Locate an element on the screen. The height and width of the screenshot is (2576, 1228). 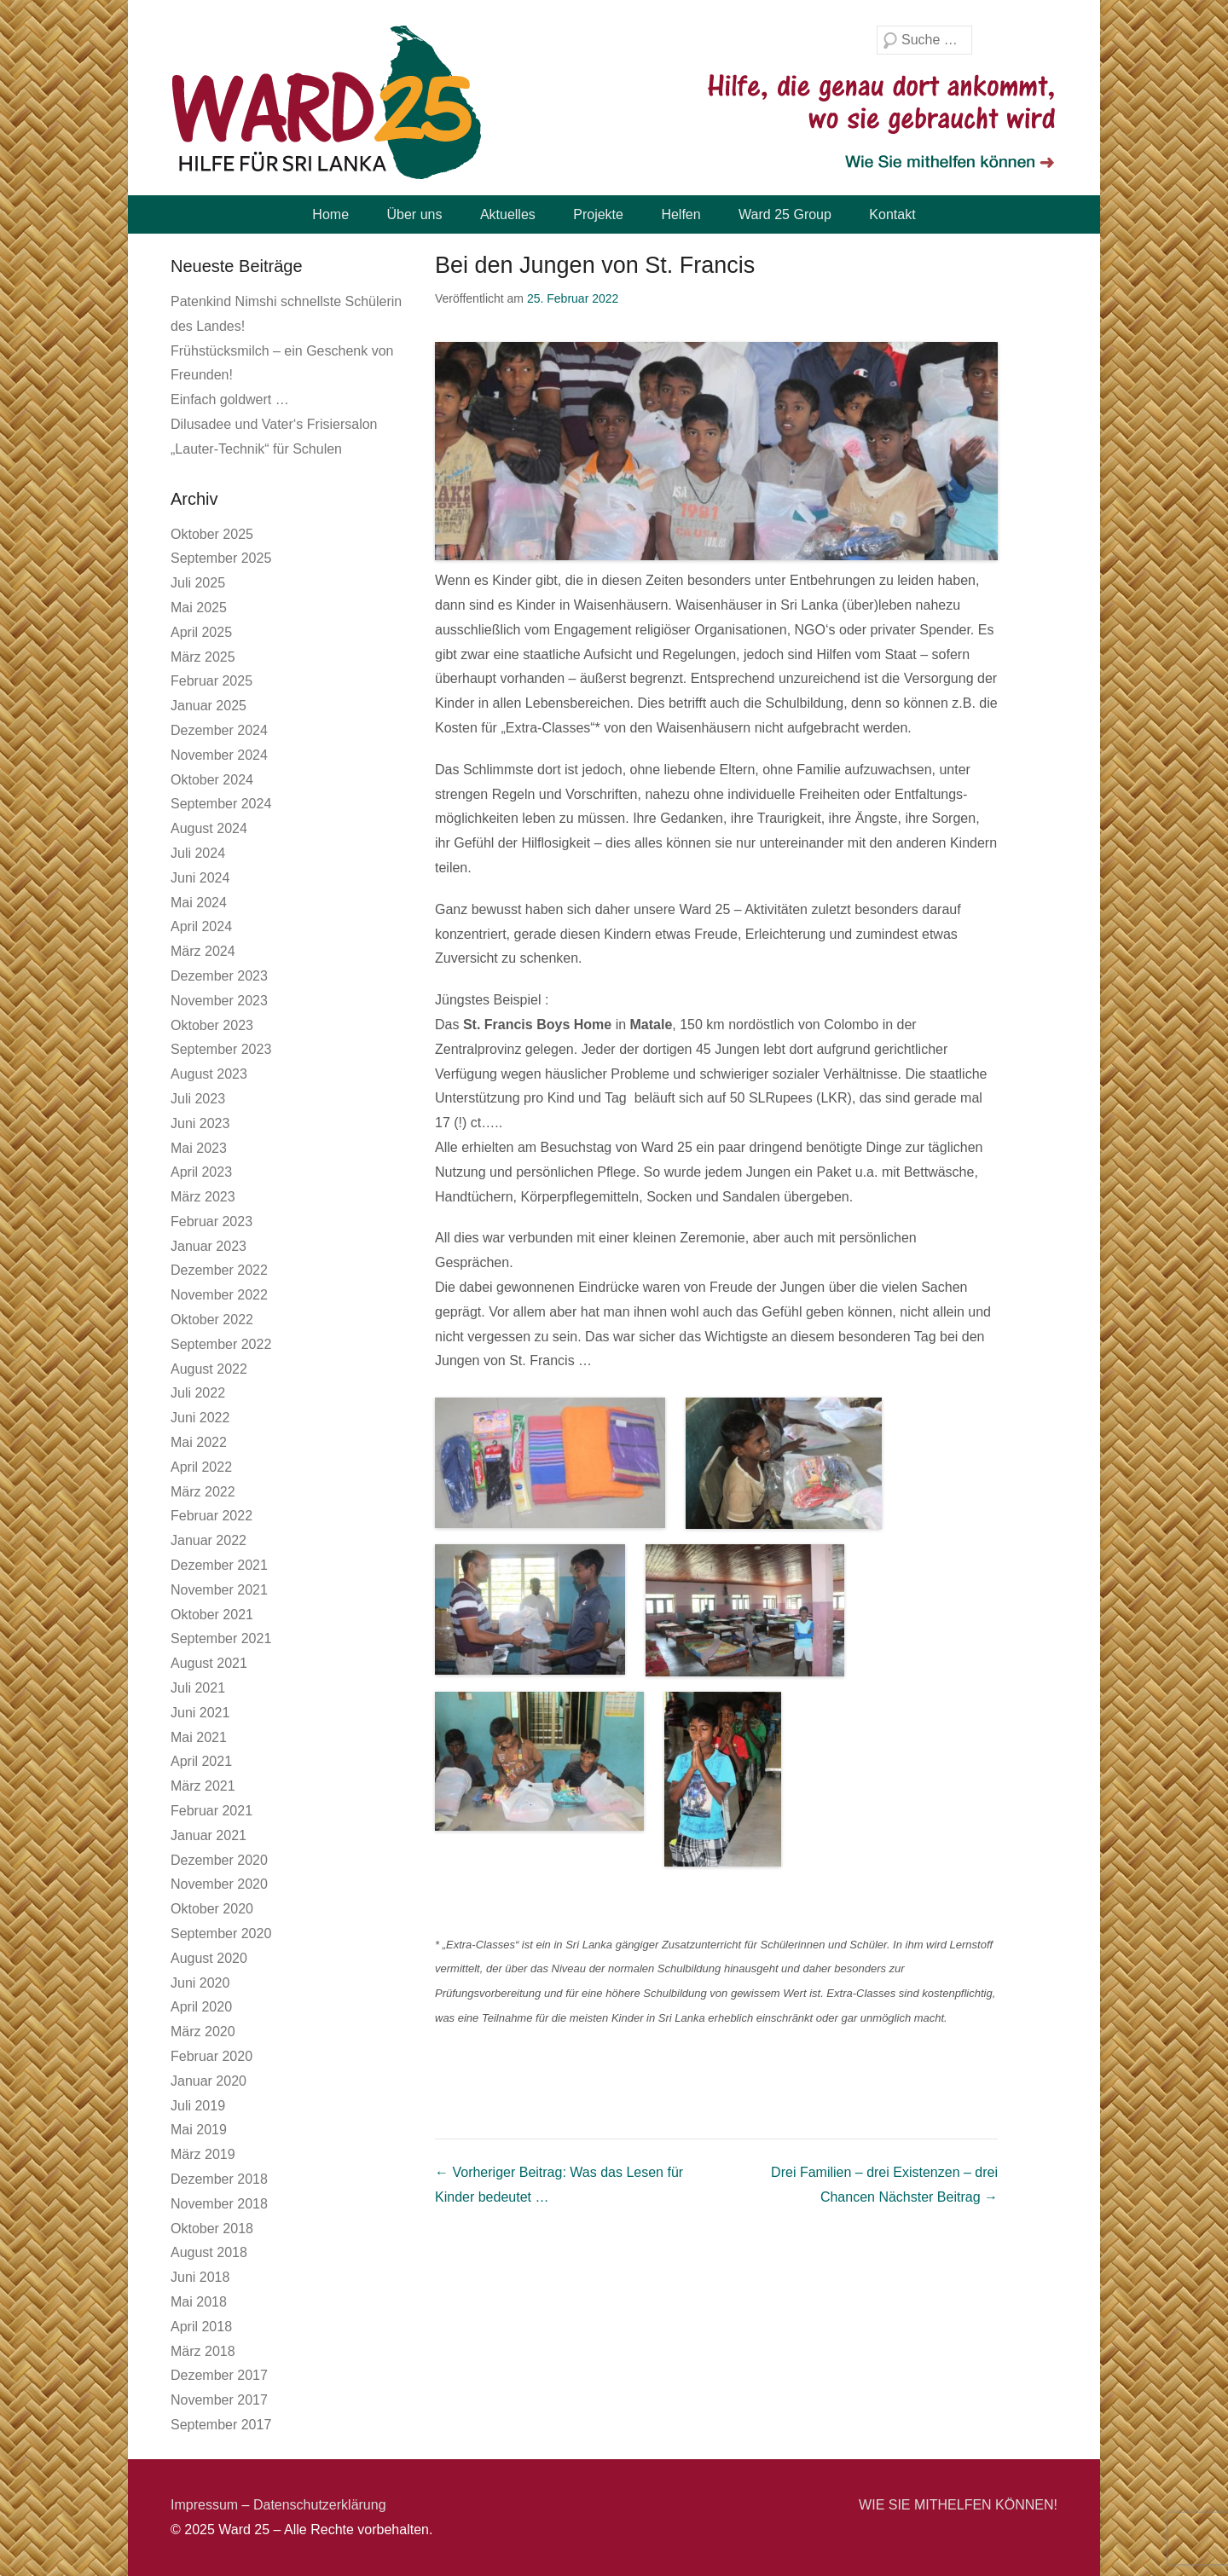
April 2021 is located at coordinates (201, 1761).